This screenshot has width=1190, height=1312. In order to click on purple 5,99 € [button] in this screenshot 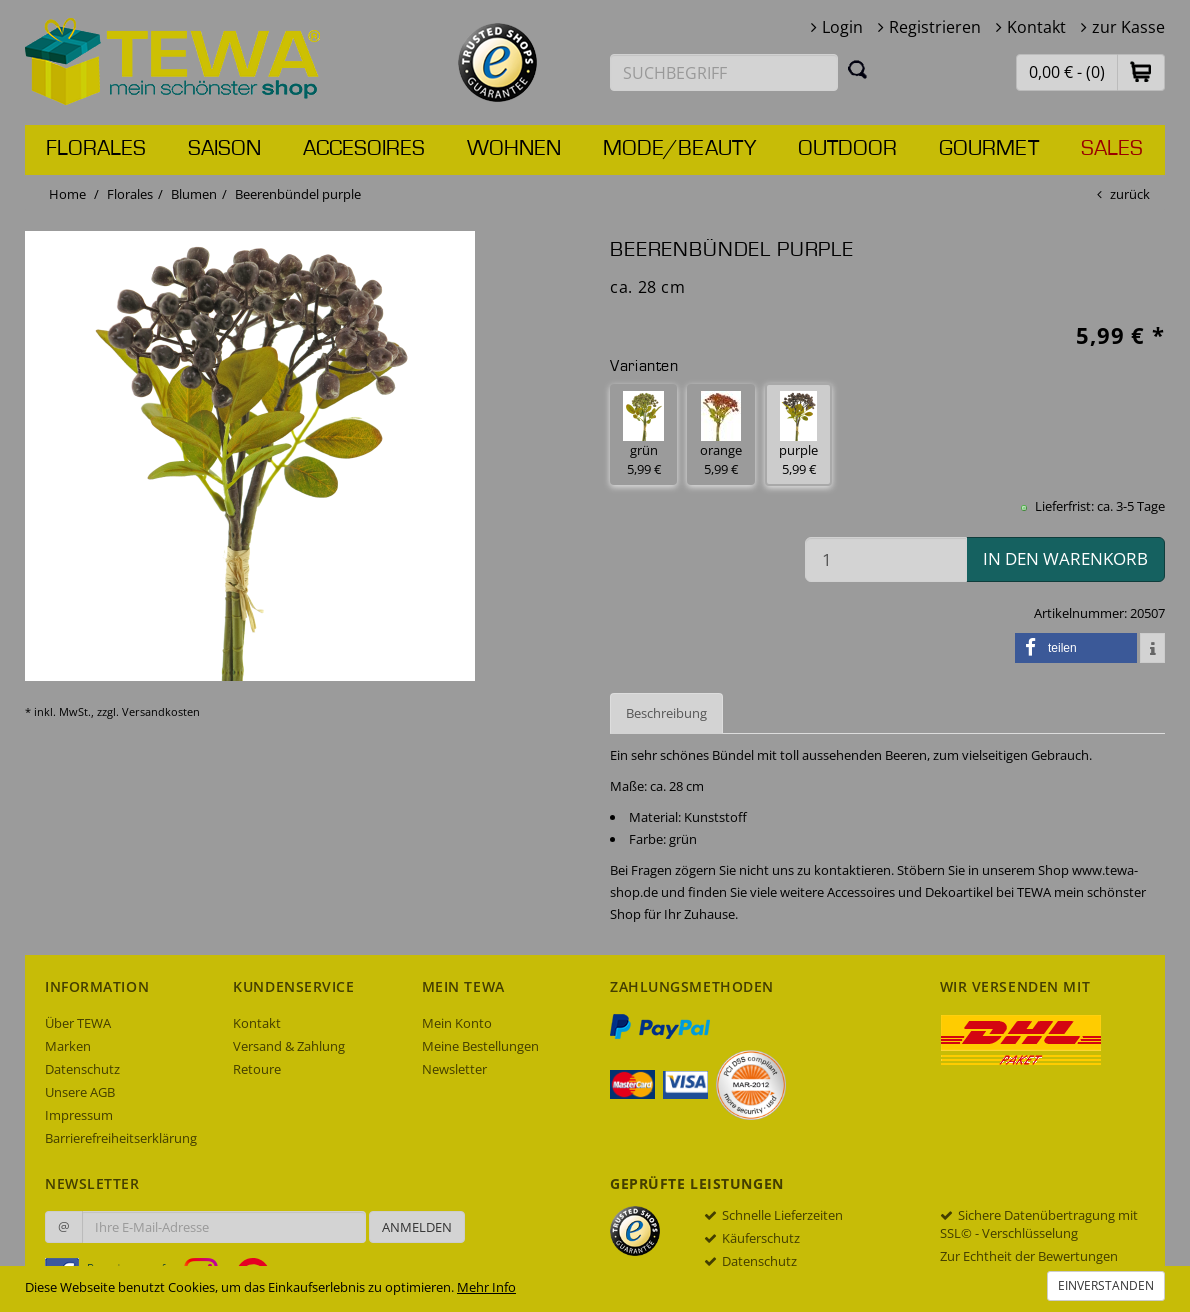, I will do `click(798, 434)`.